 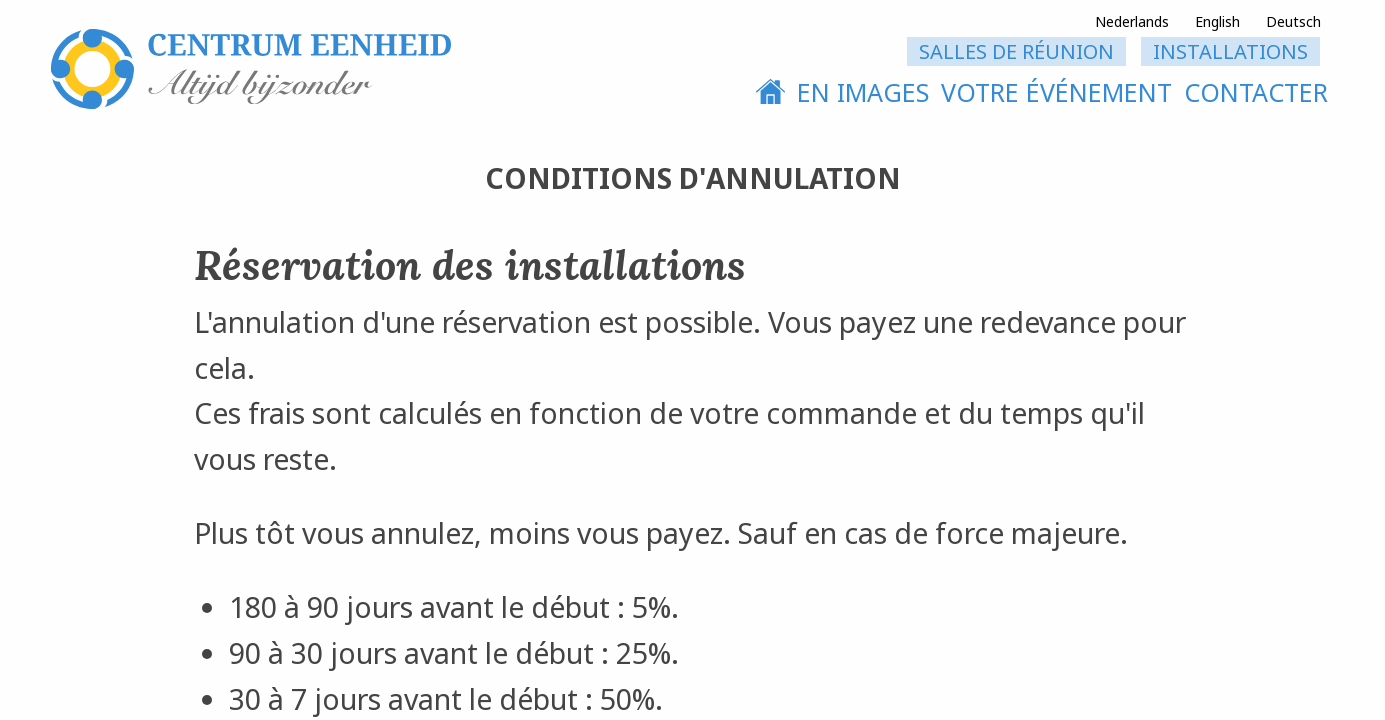 I want to click on En images, so click(x=863, y=92).